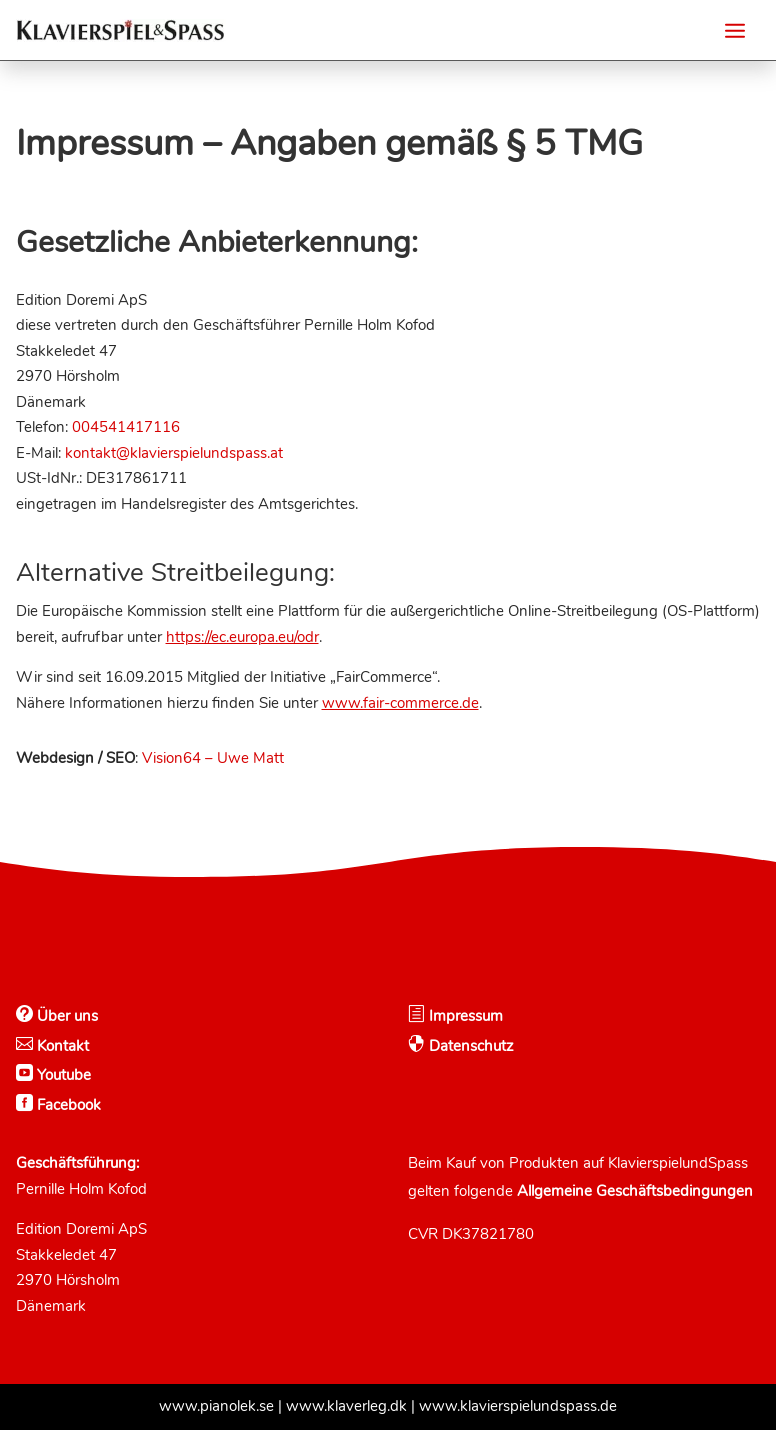 This screenshot has height=1430, width=776. I want to click on www.pianolek.se, so click(216, 1406).